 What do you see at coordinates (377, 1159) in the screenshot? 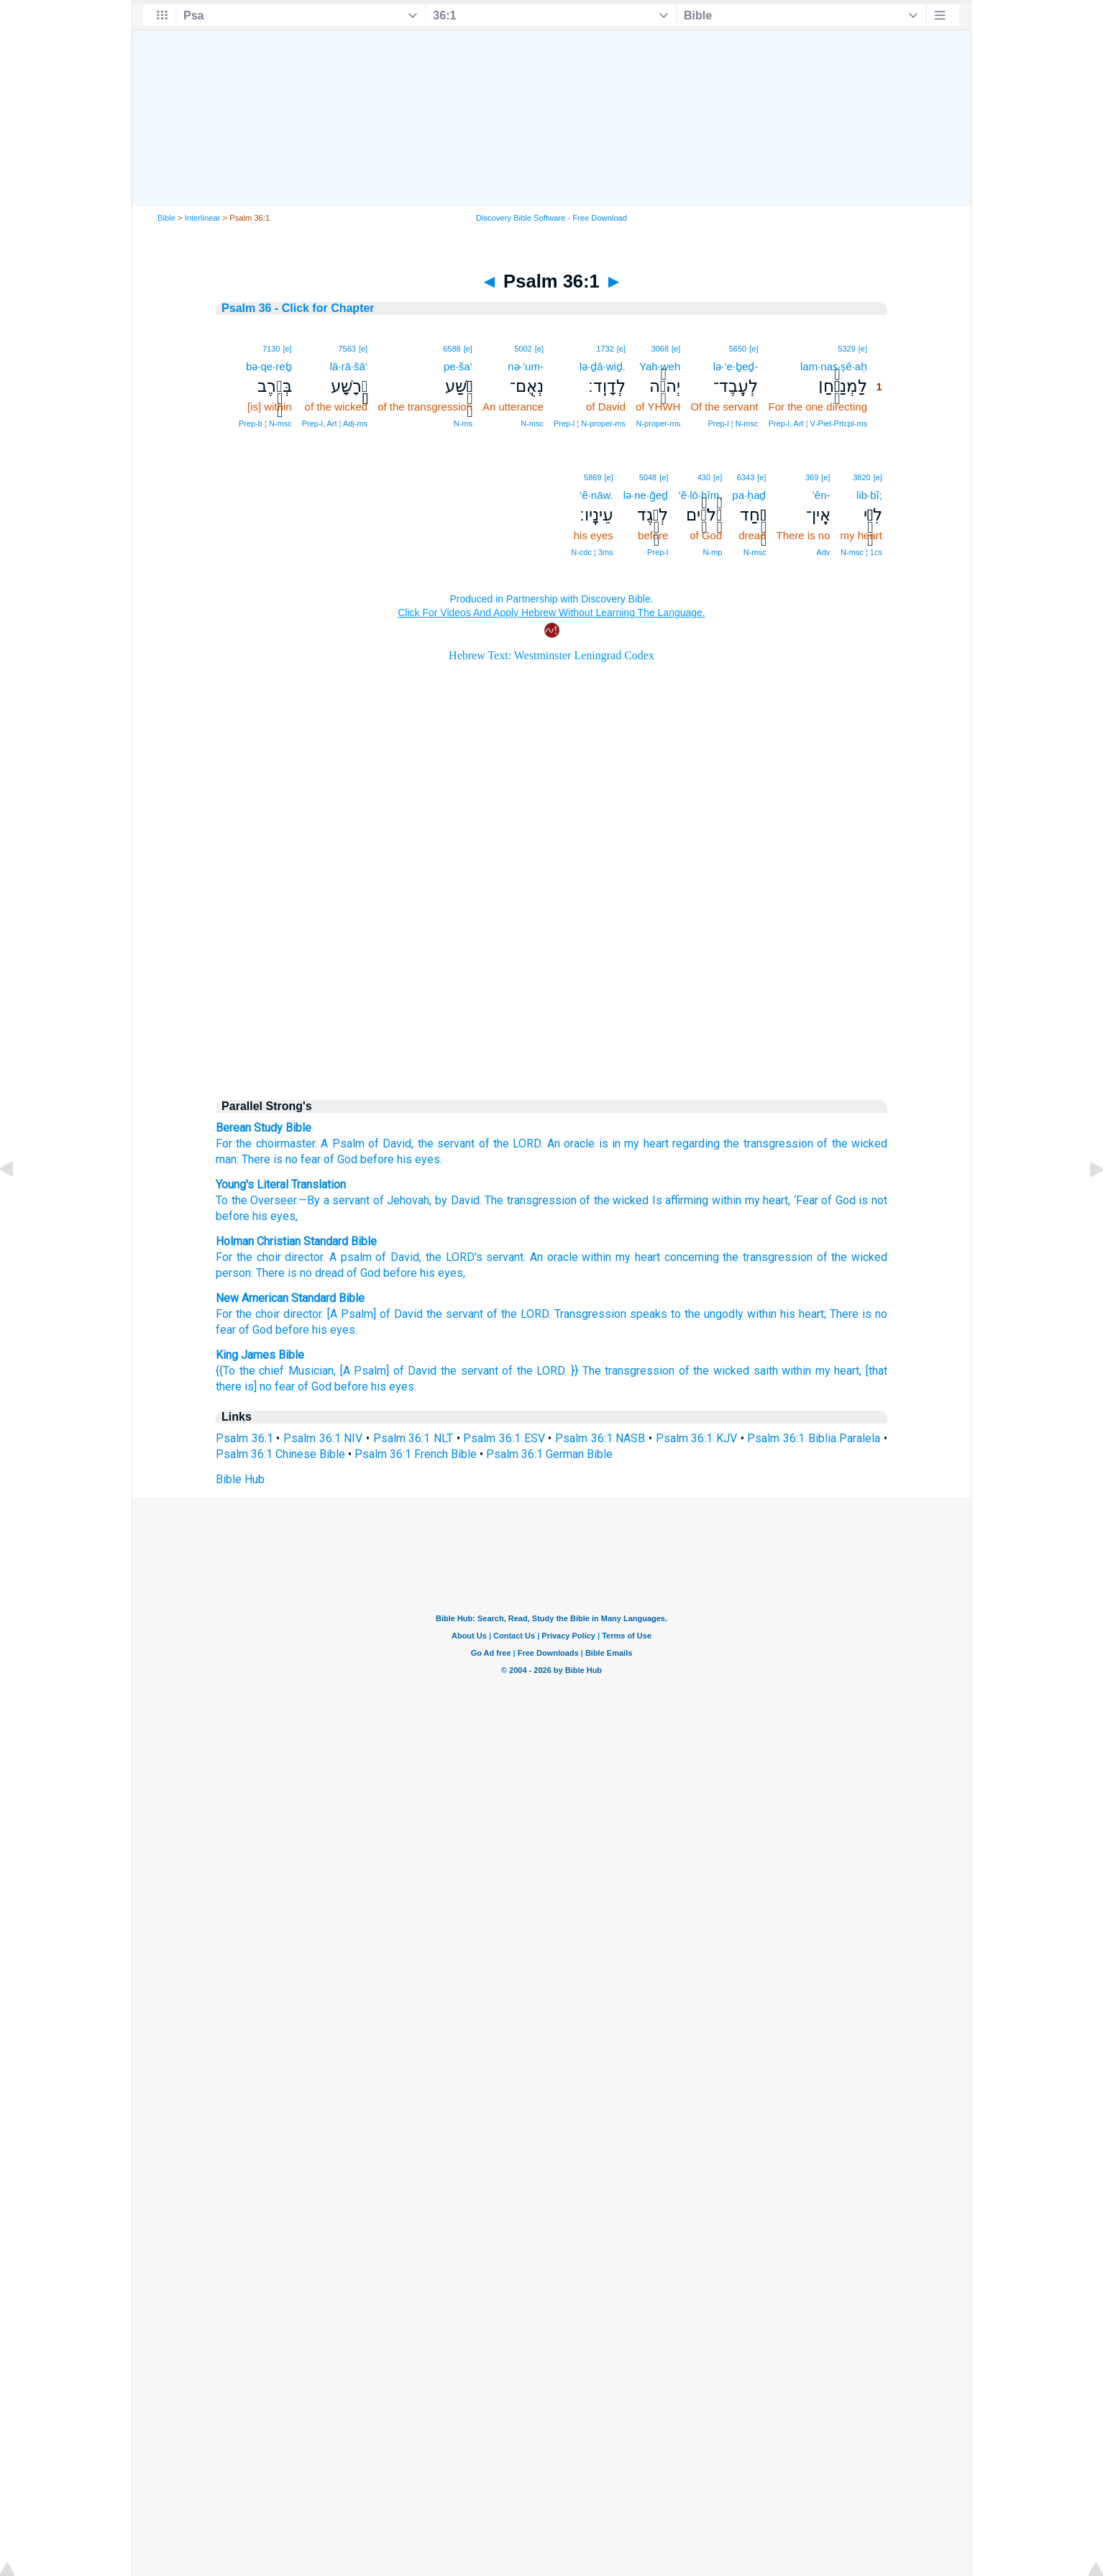
I see `before` at bounding box center [377, 1159].